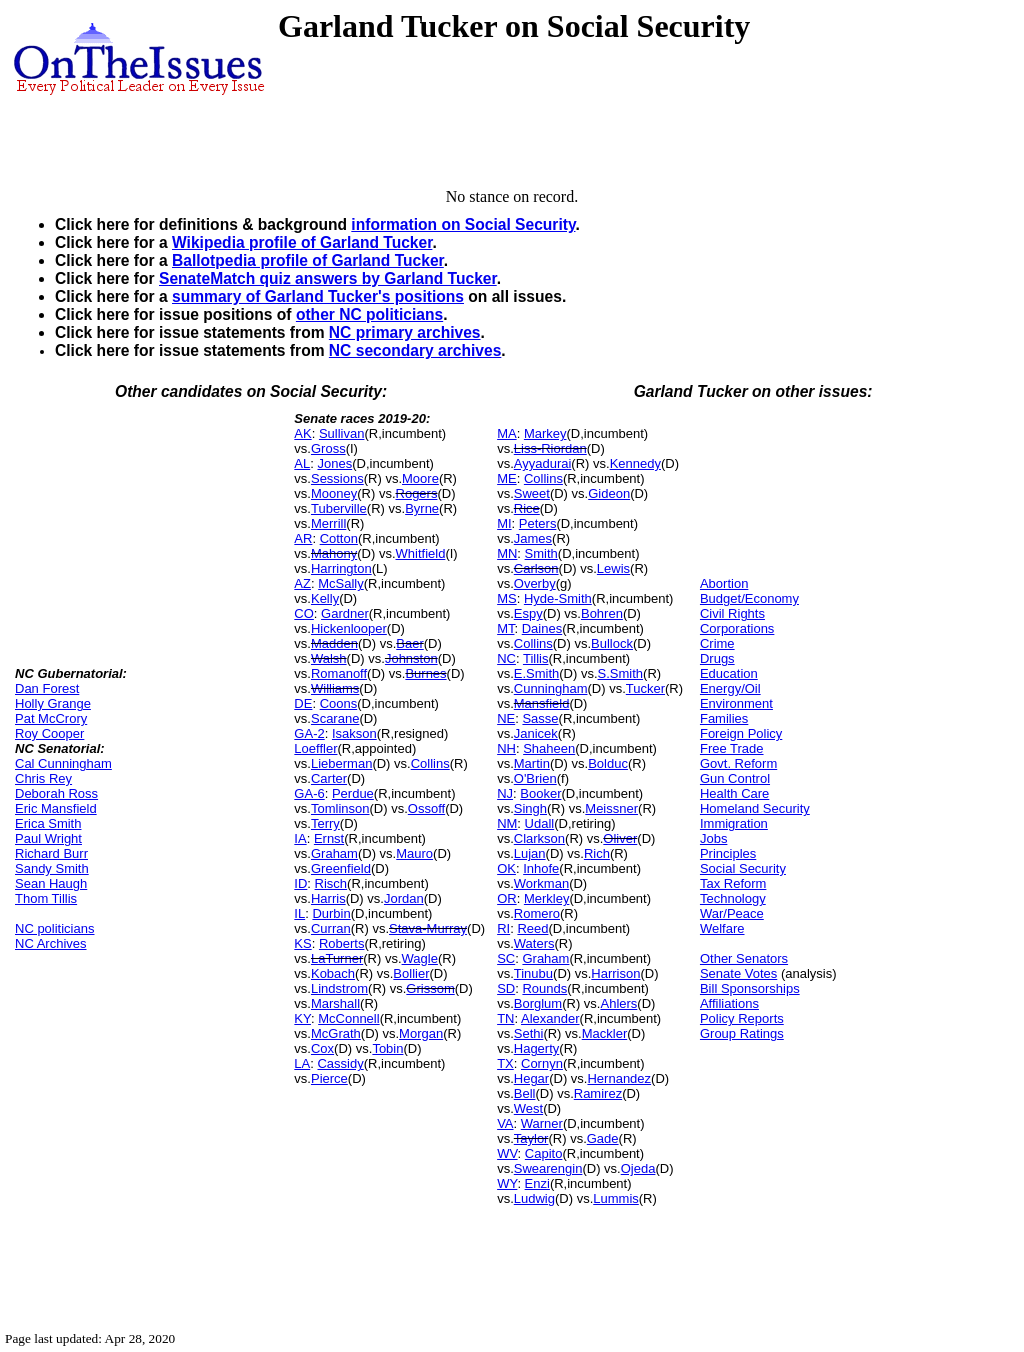  Describe the element at coordinates (545, 433) in the screenshot. I see `Markey` at that location.